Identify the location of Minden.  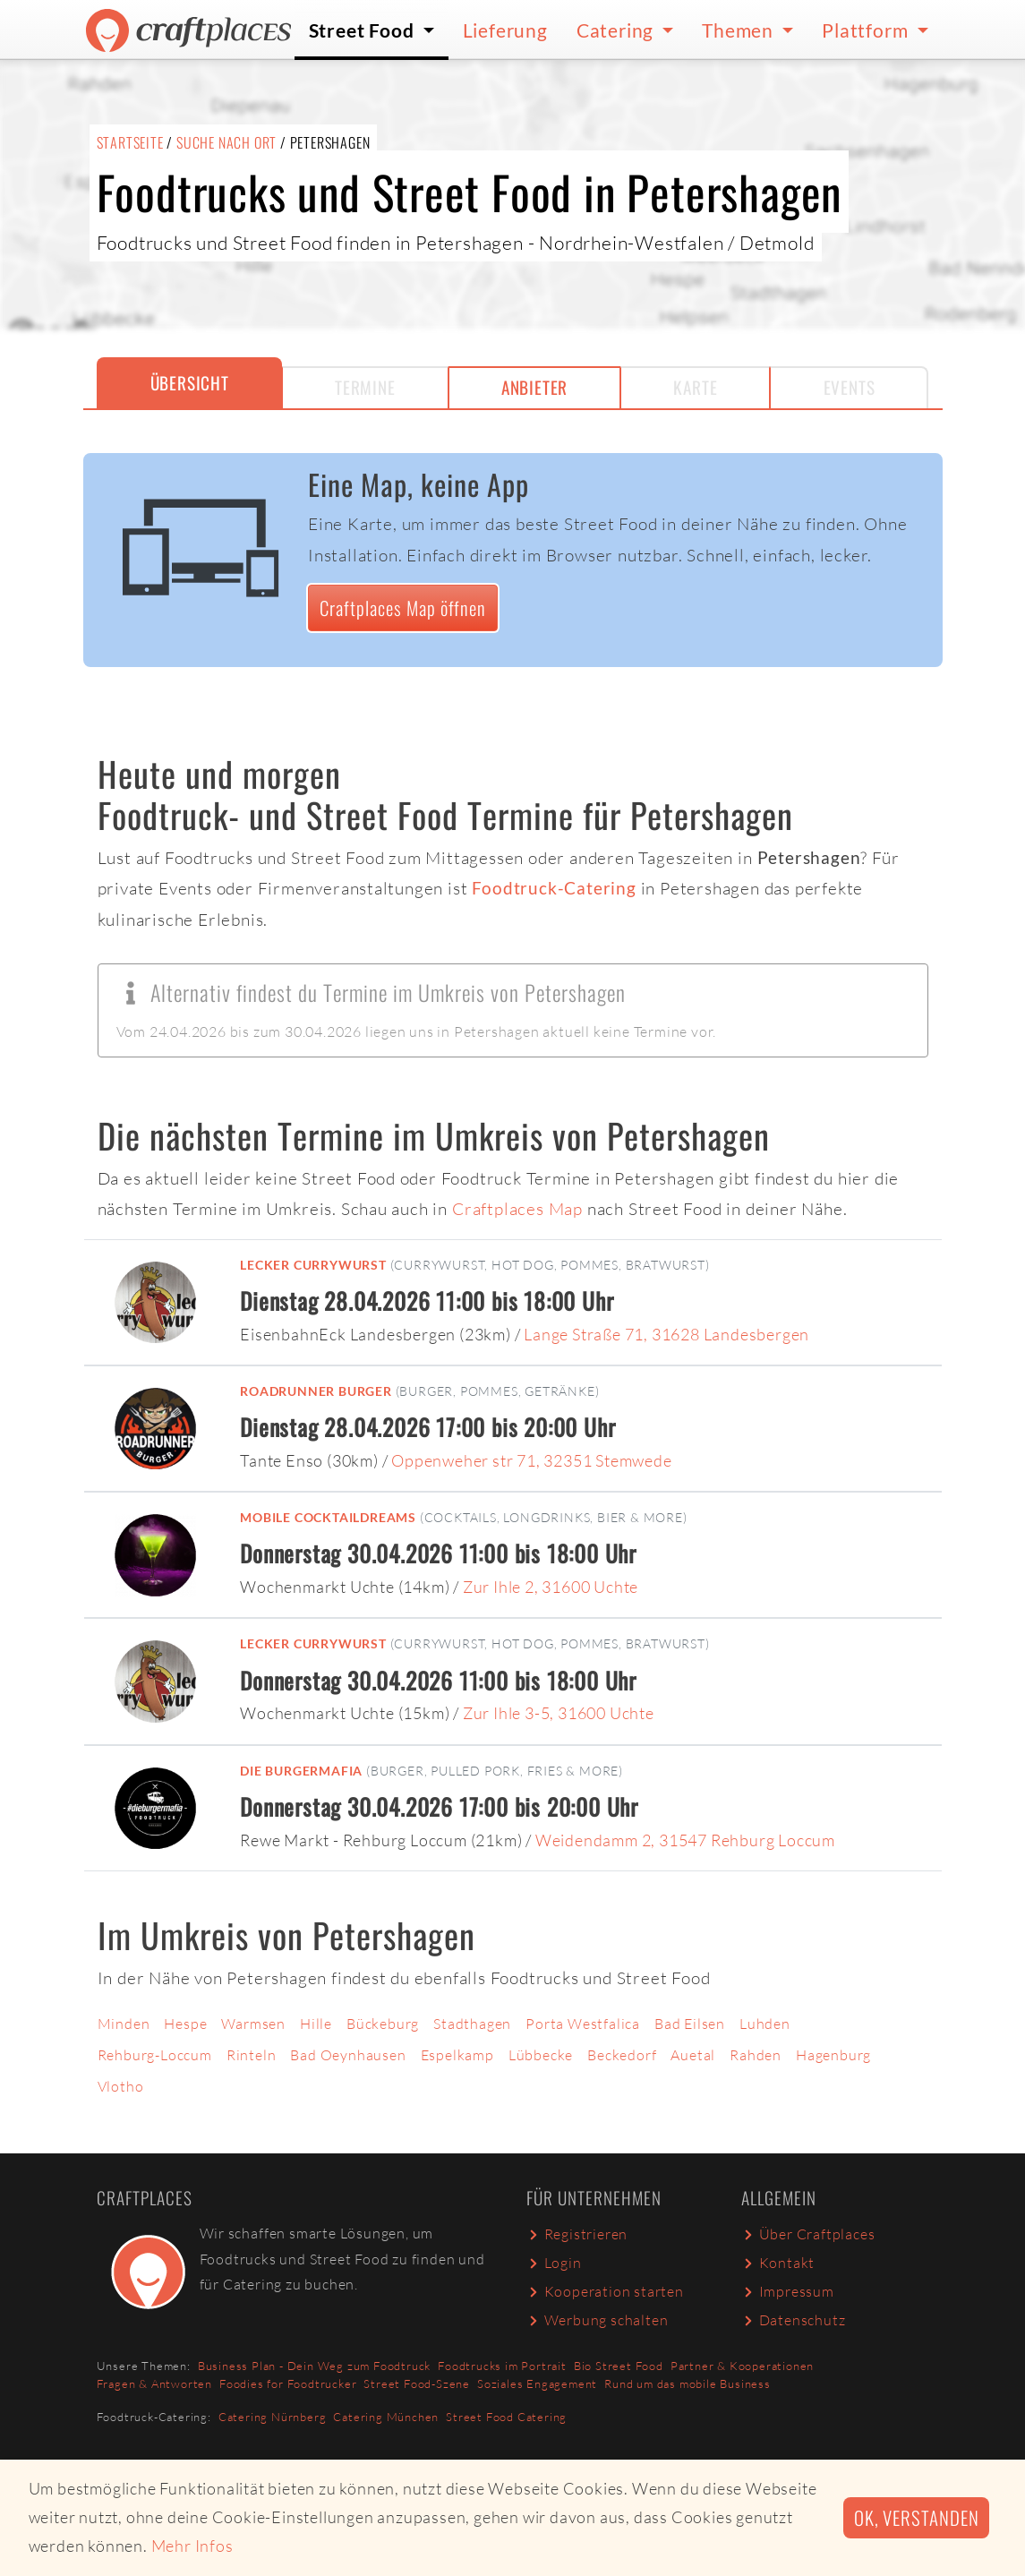
(124, 2024).